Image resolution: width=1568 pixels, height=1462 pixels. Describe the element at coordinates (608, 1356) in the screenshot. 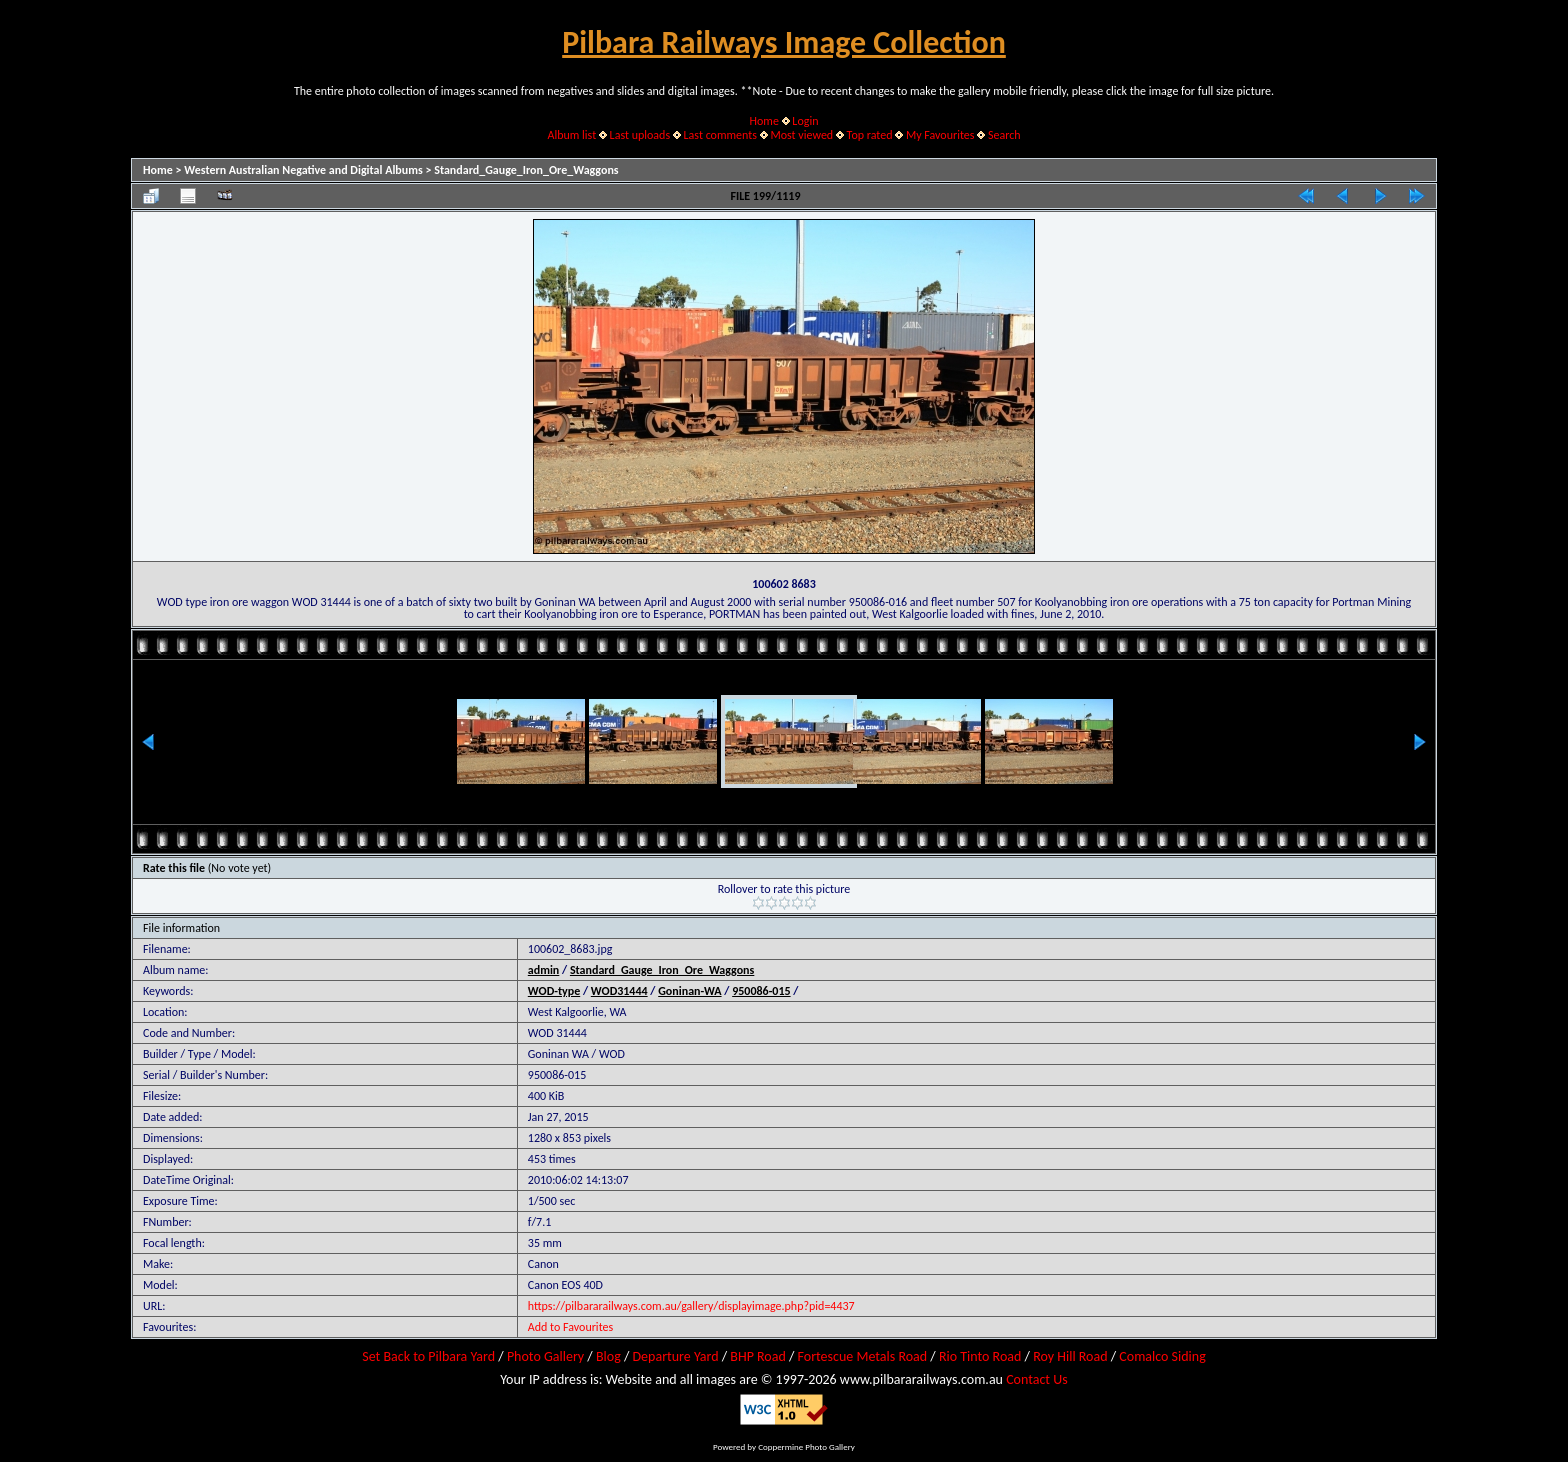

I see `Blog` at that location.